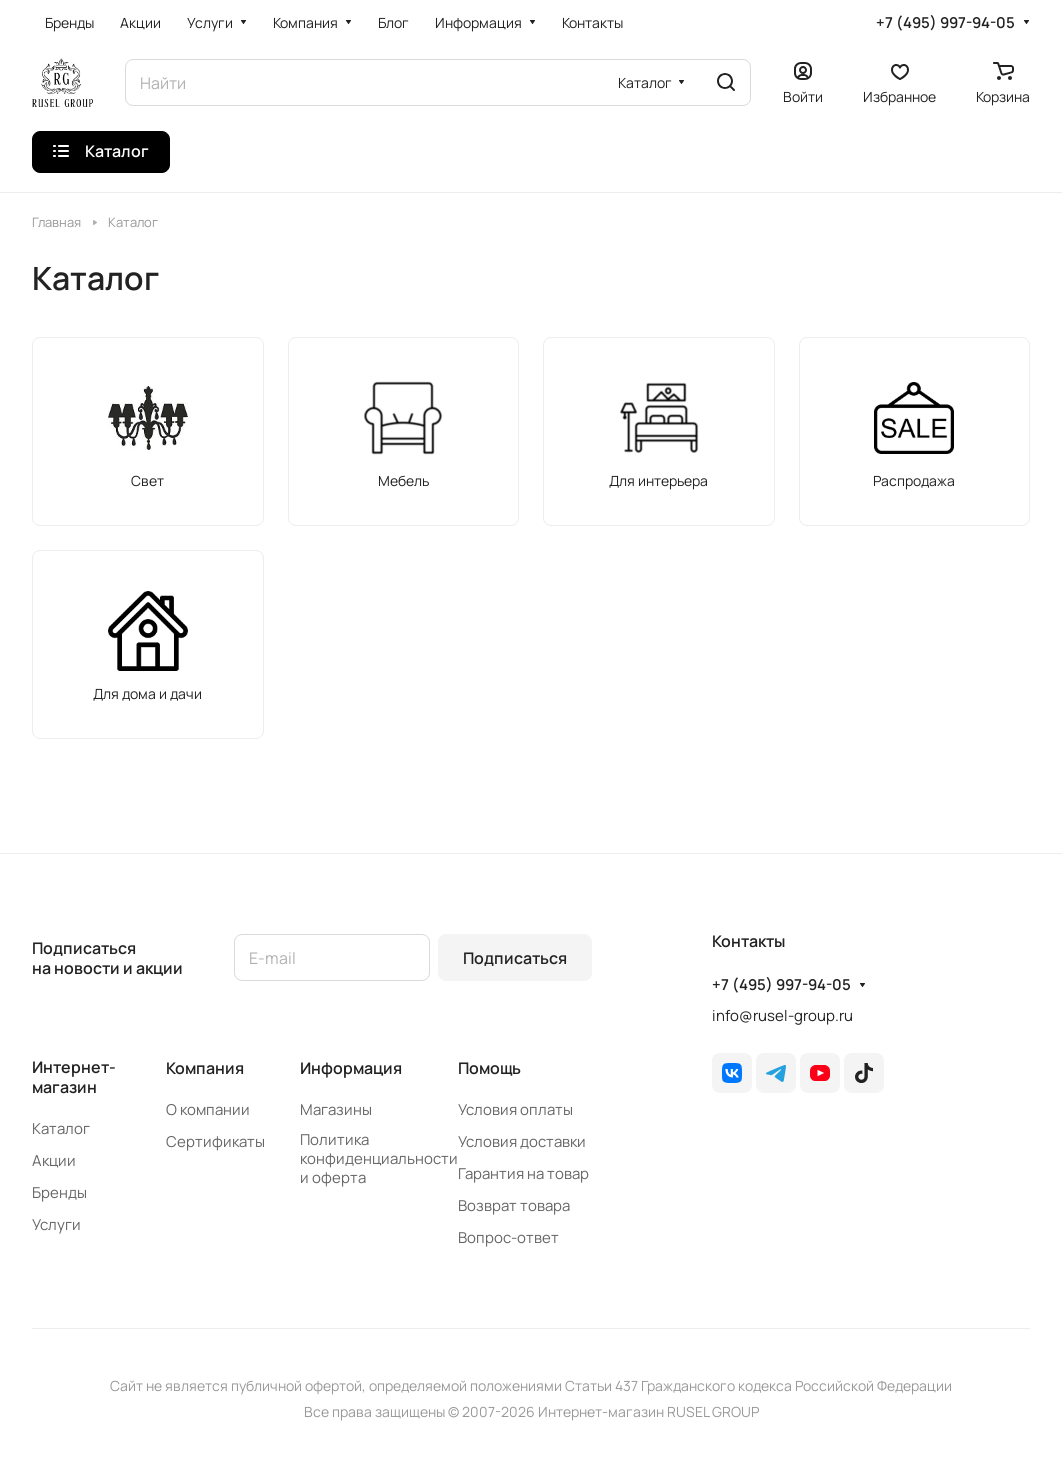  What do you see at coordinates (208, 1109) in the screenshot?
I see `О компании` at bounding box center [208, 1109].